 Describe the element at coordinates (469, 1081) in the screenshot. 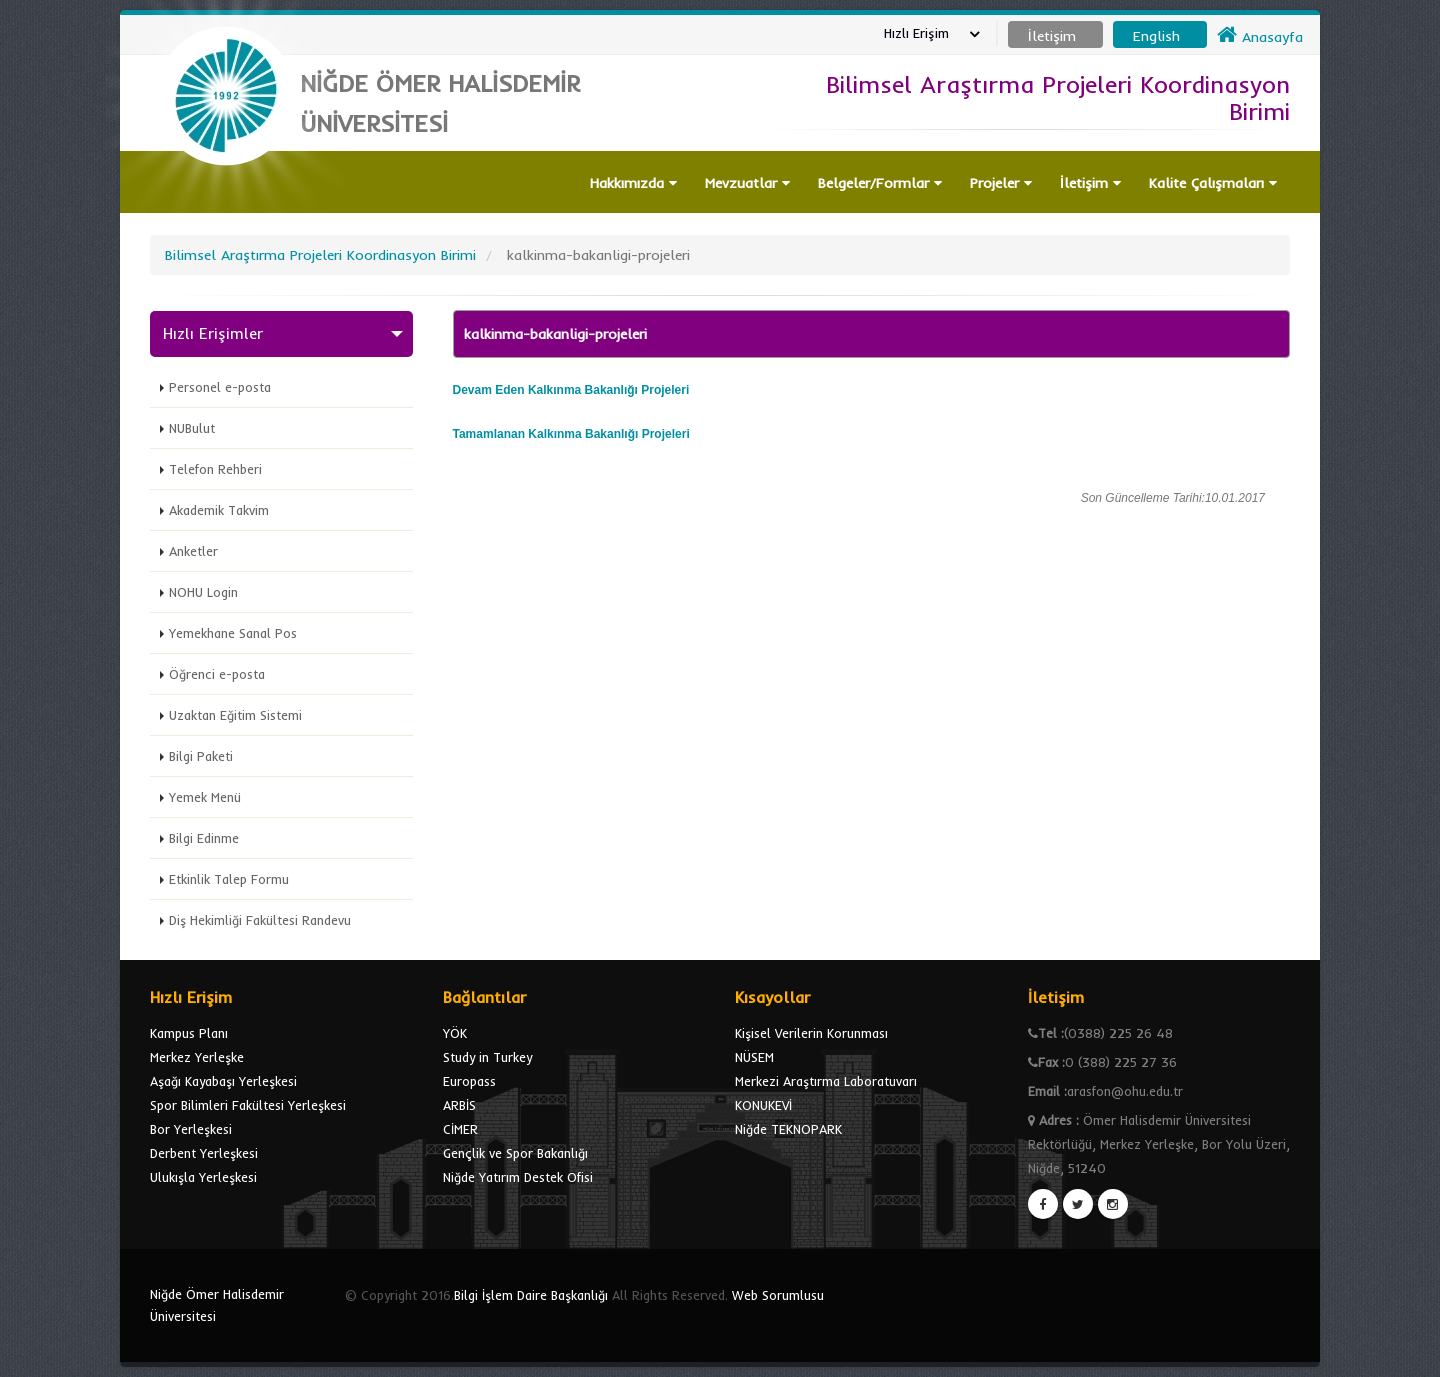

I see `Europass` at that location.